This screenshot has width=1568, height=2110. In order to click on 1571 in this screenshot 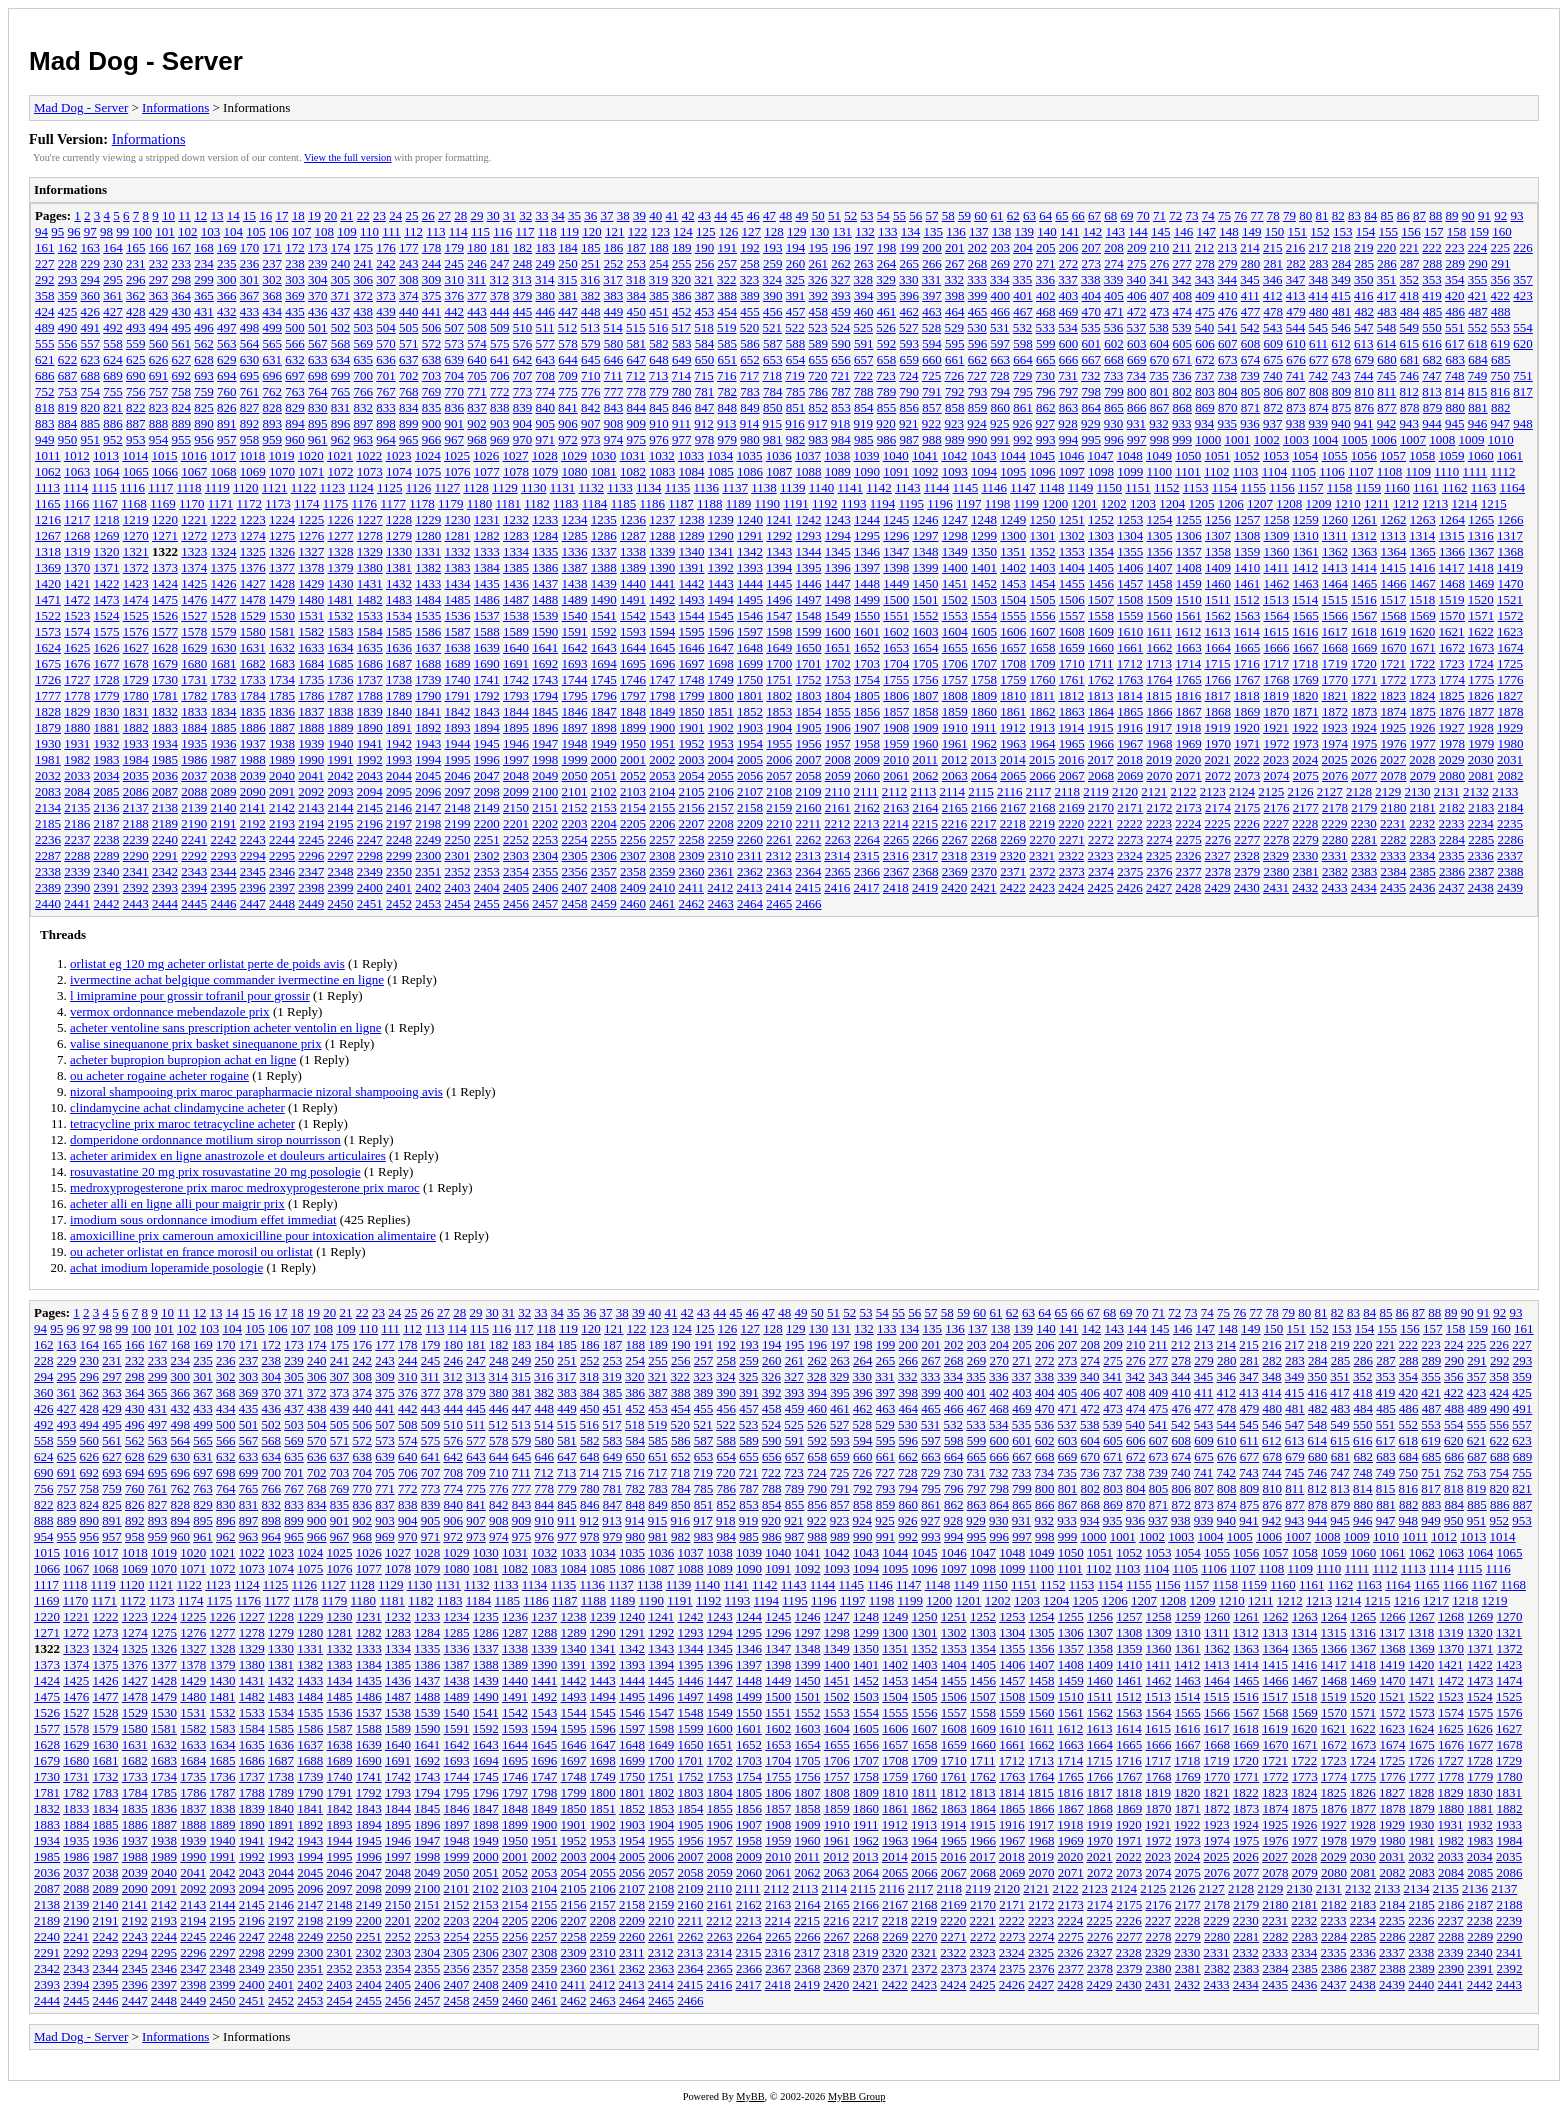, I will do `click(1481, 615)`.